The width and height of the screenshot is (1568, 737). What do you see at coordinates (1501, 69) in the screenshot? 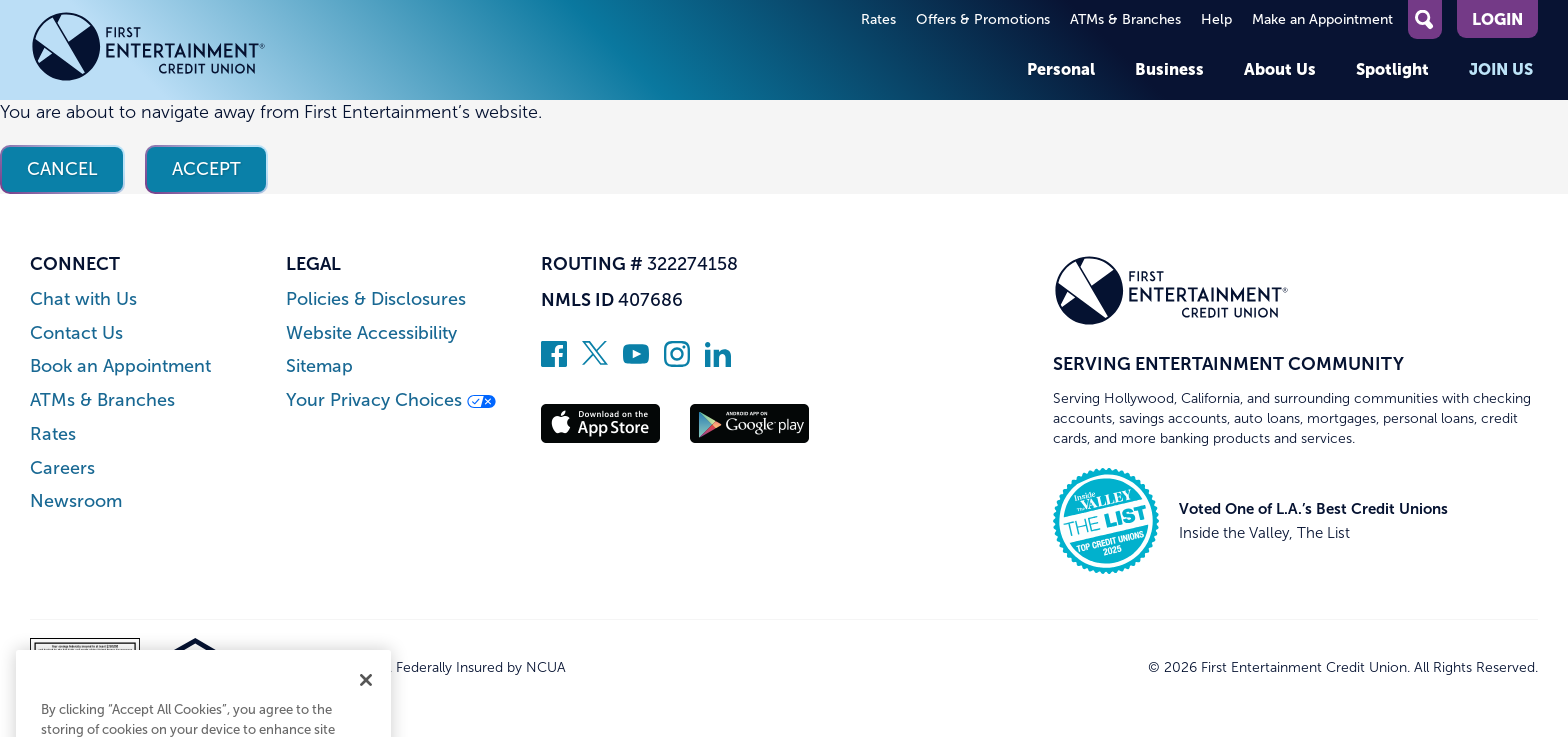
I see `Join Us` at bounding box center [1501, 69].